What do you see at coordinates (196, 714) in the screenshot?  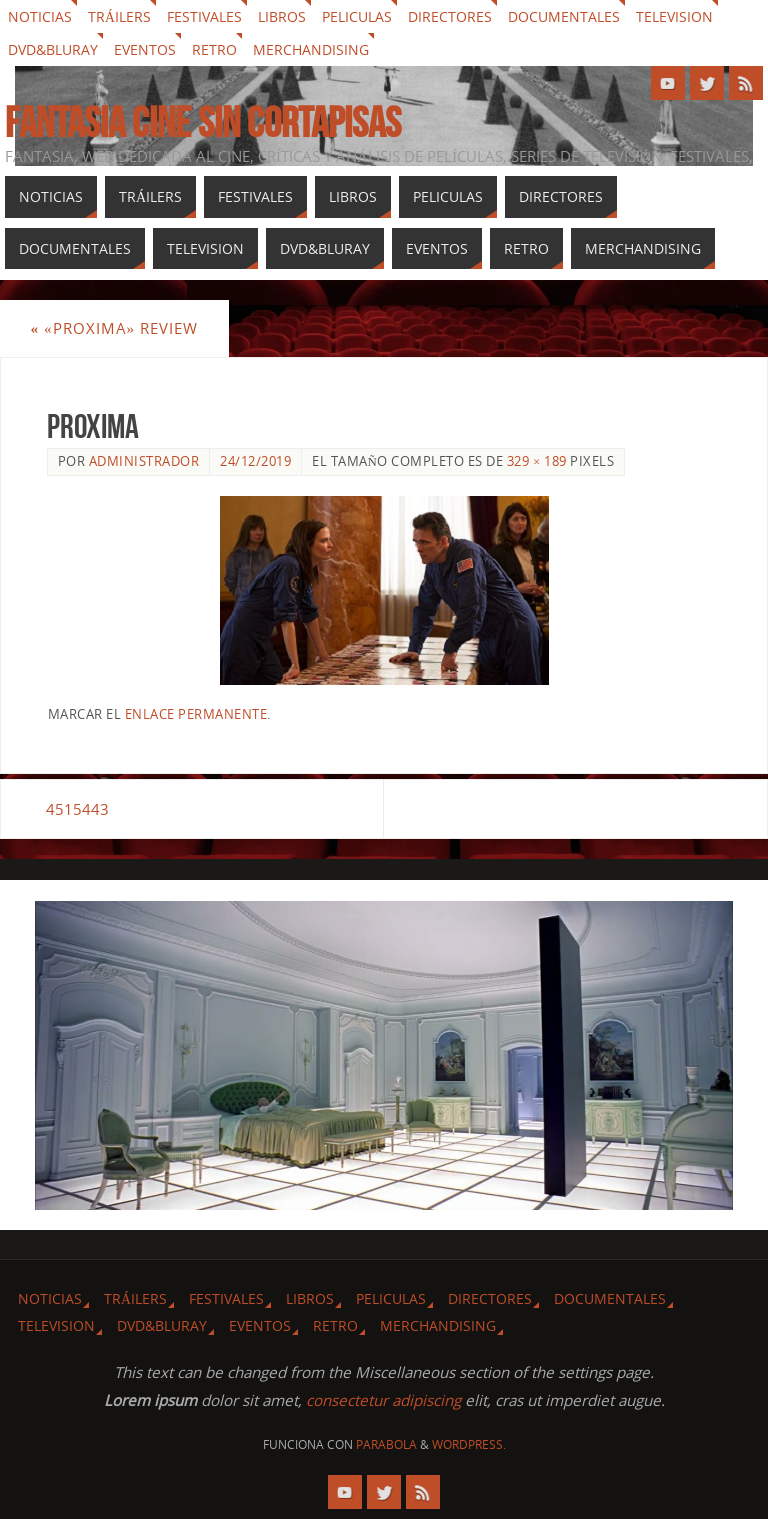 I see `enlace permanente` at bounding box center [196, 714].